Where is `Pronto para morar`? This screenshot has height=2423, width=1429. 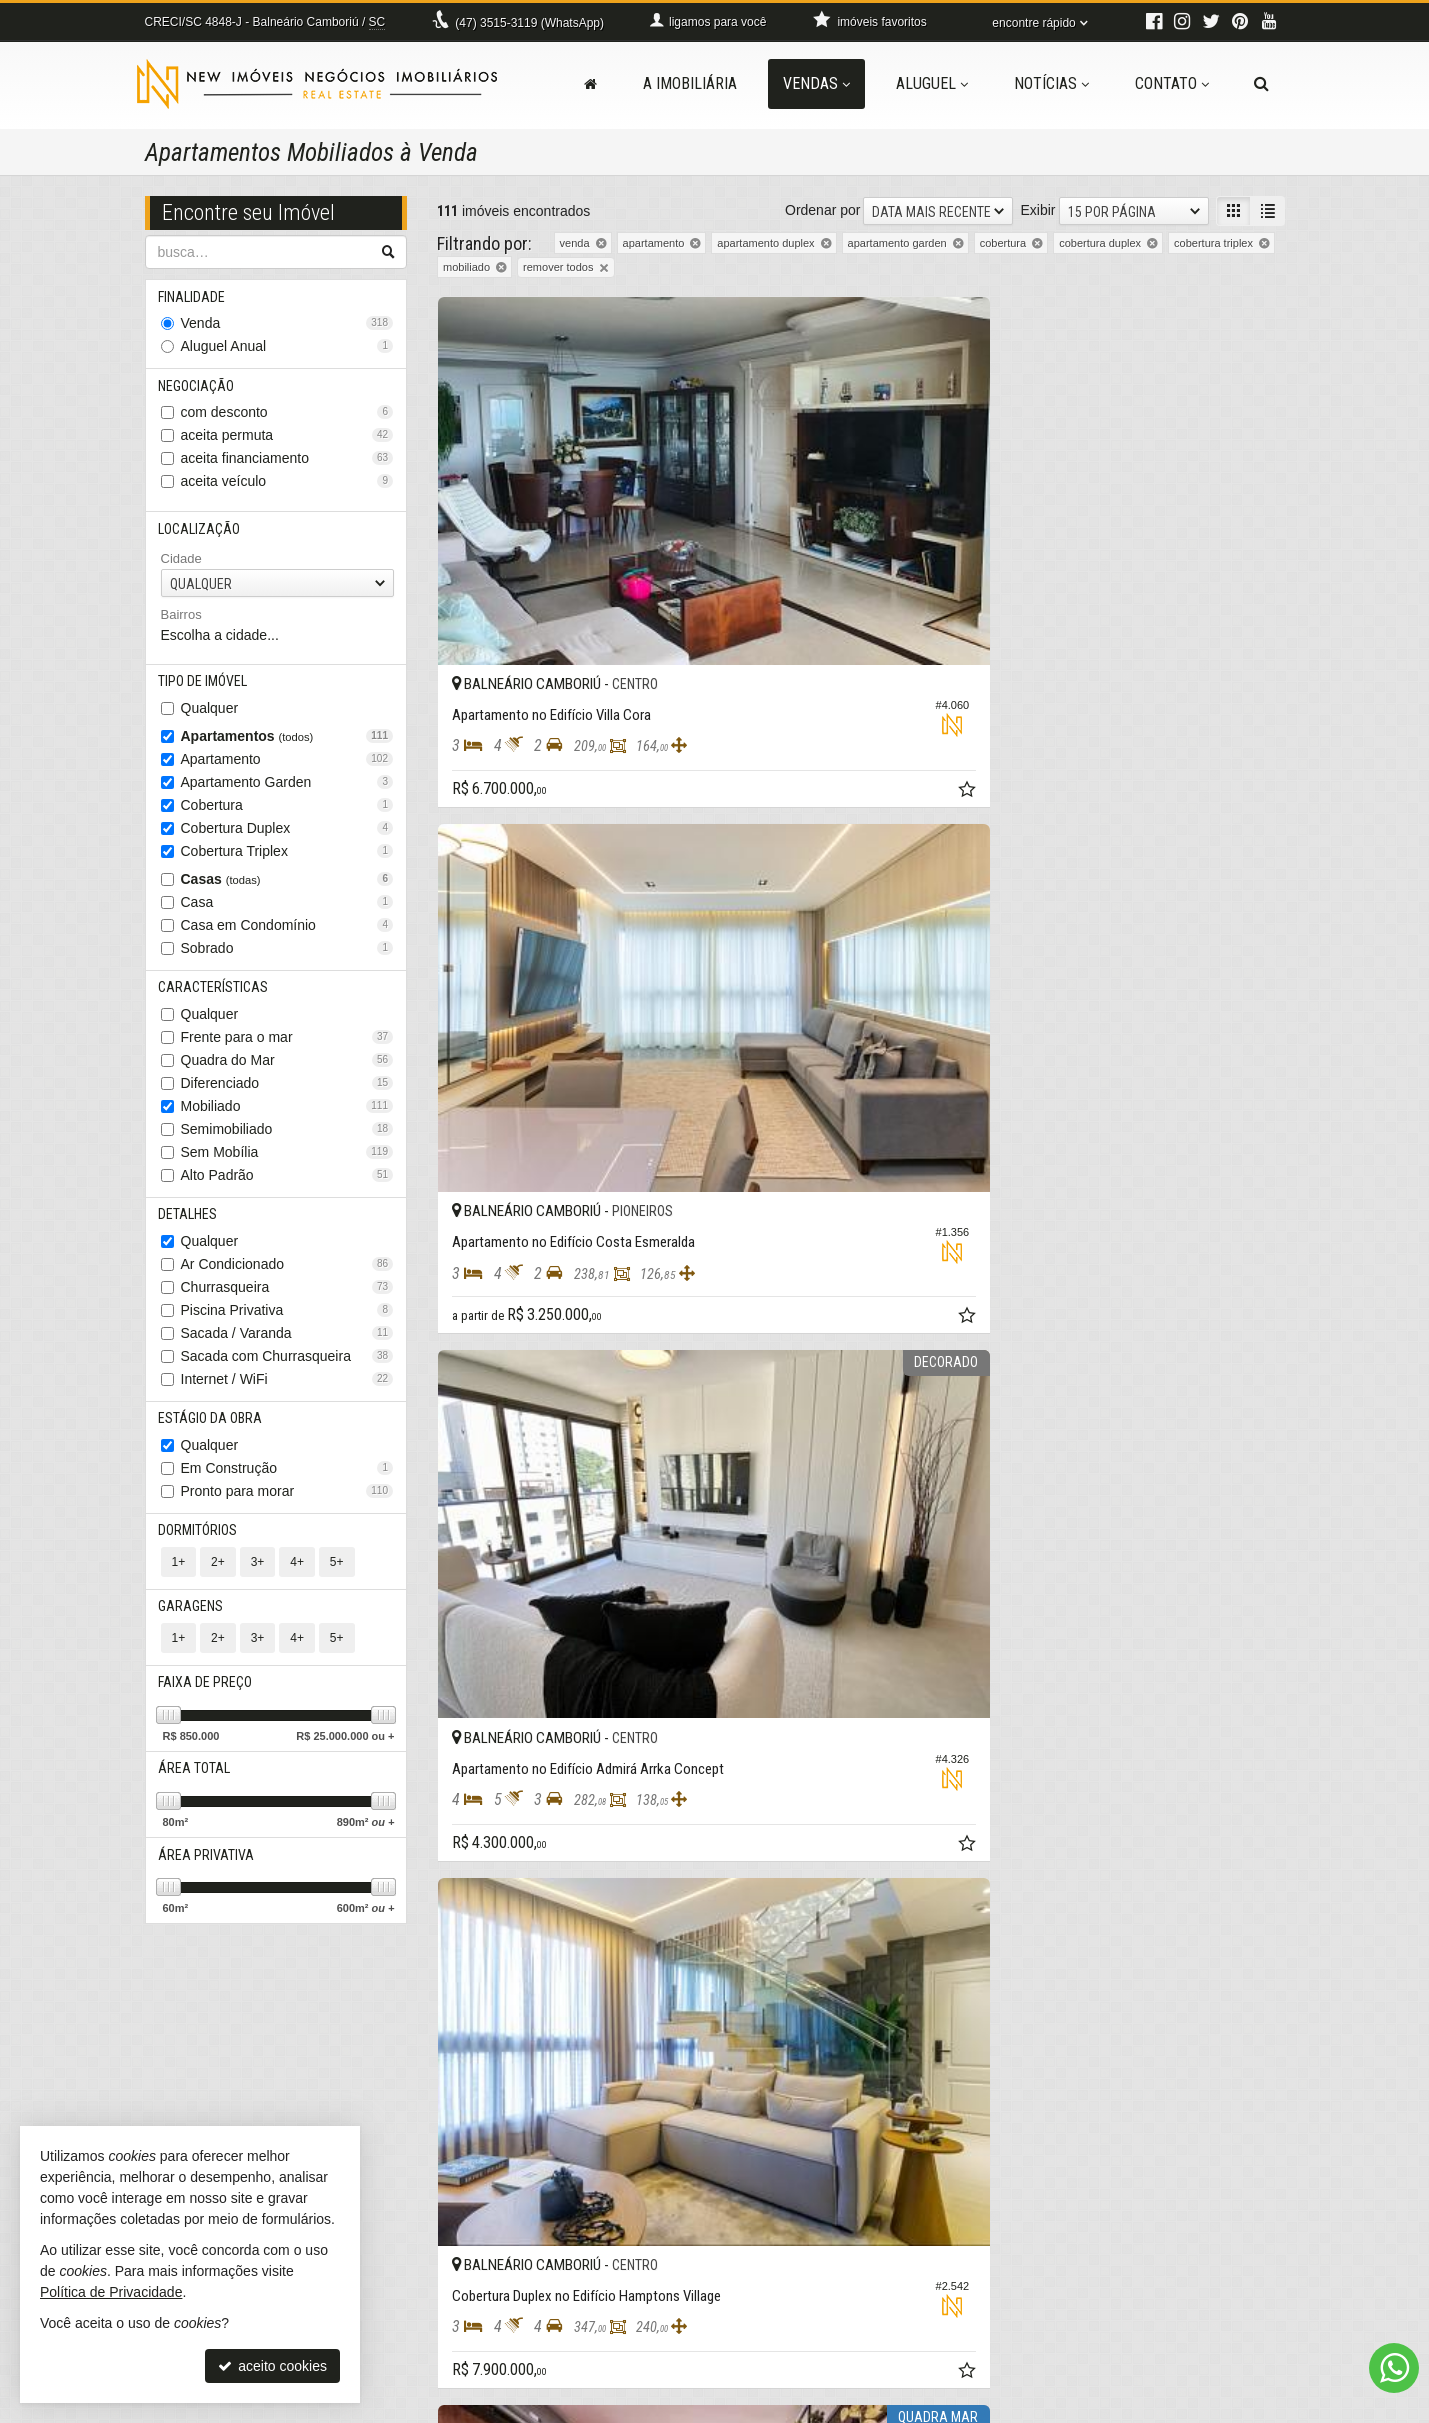
Pronto para morar is located at coordinates (287, 1511).